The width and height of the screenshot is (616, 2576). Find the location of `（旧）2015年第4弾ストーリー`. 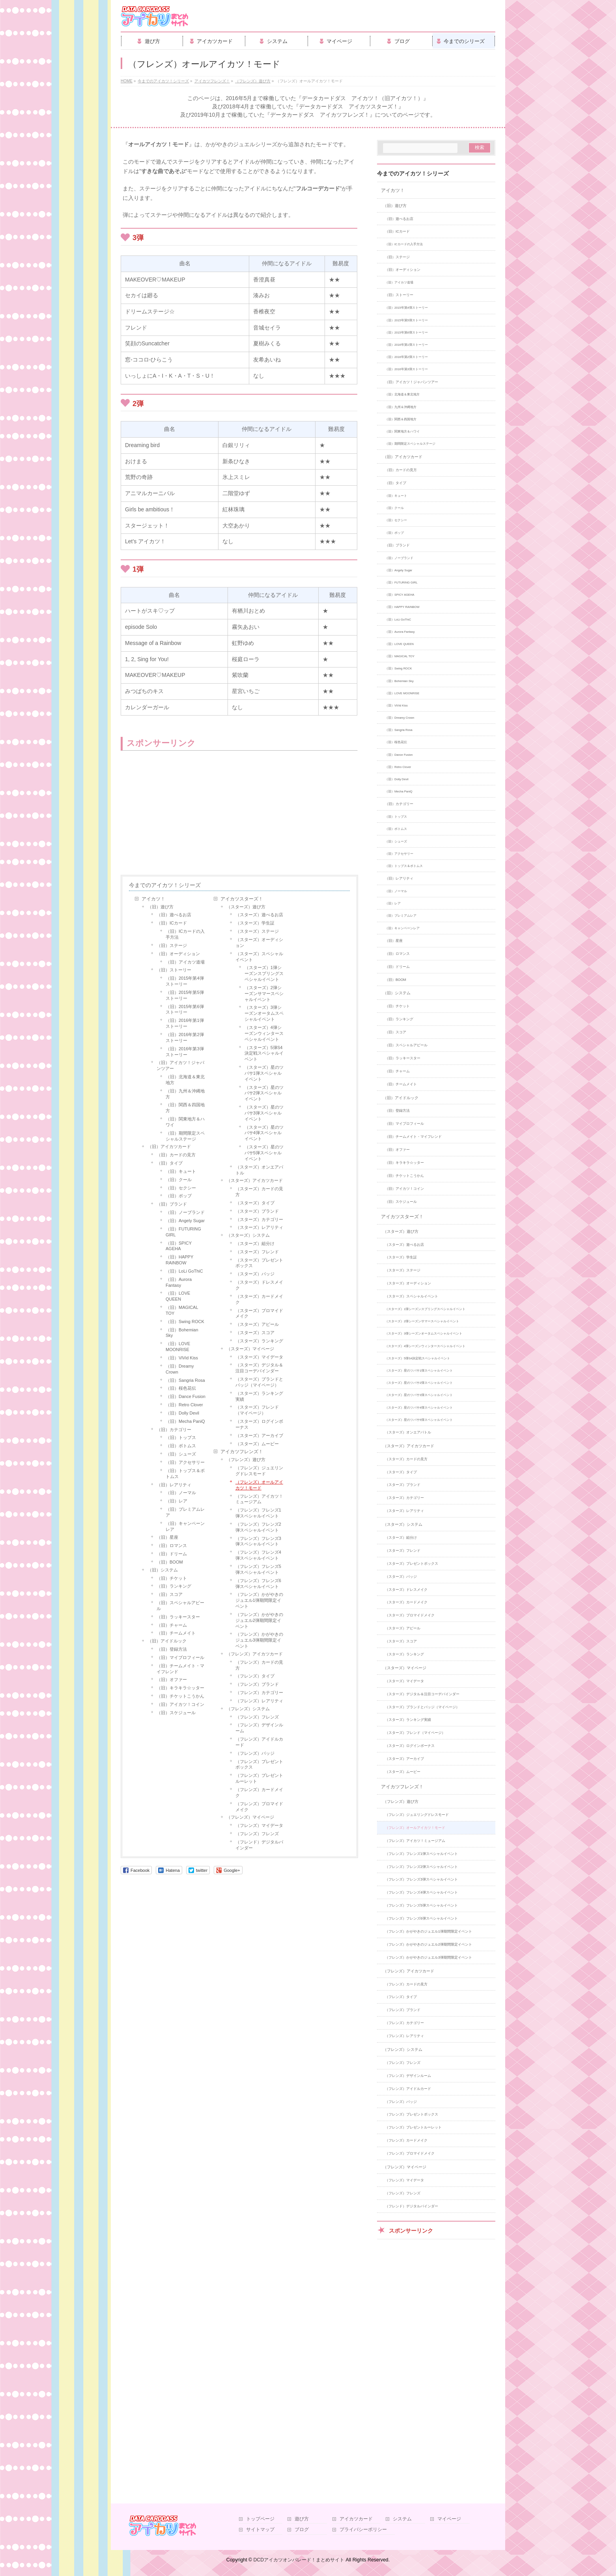

（旧）2015年第4弾ストーリー is located at coordinates (185, 981).